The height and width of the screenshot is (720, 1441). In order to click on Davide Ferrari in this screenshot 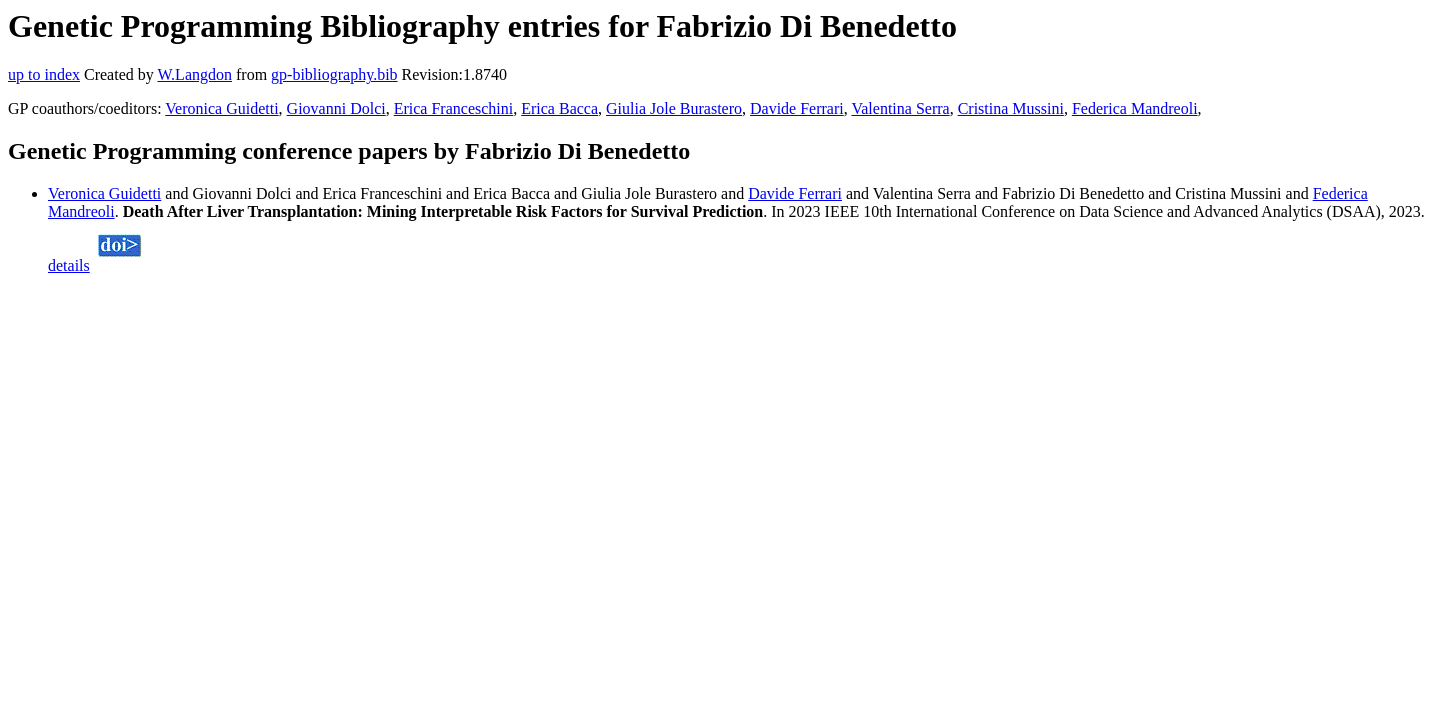, I will do `click(797, 108)`.